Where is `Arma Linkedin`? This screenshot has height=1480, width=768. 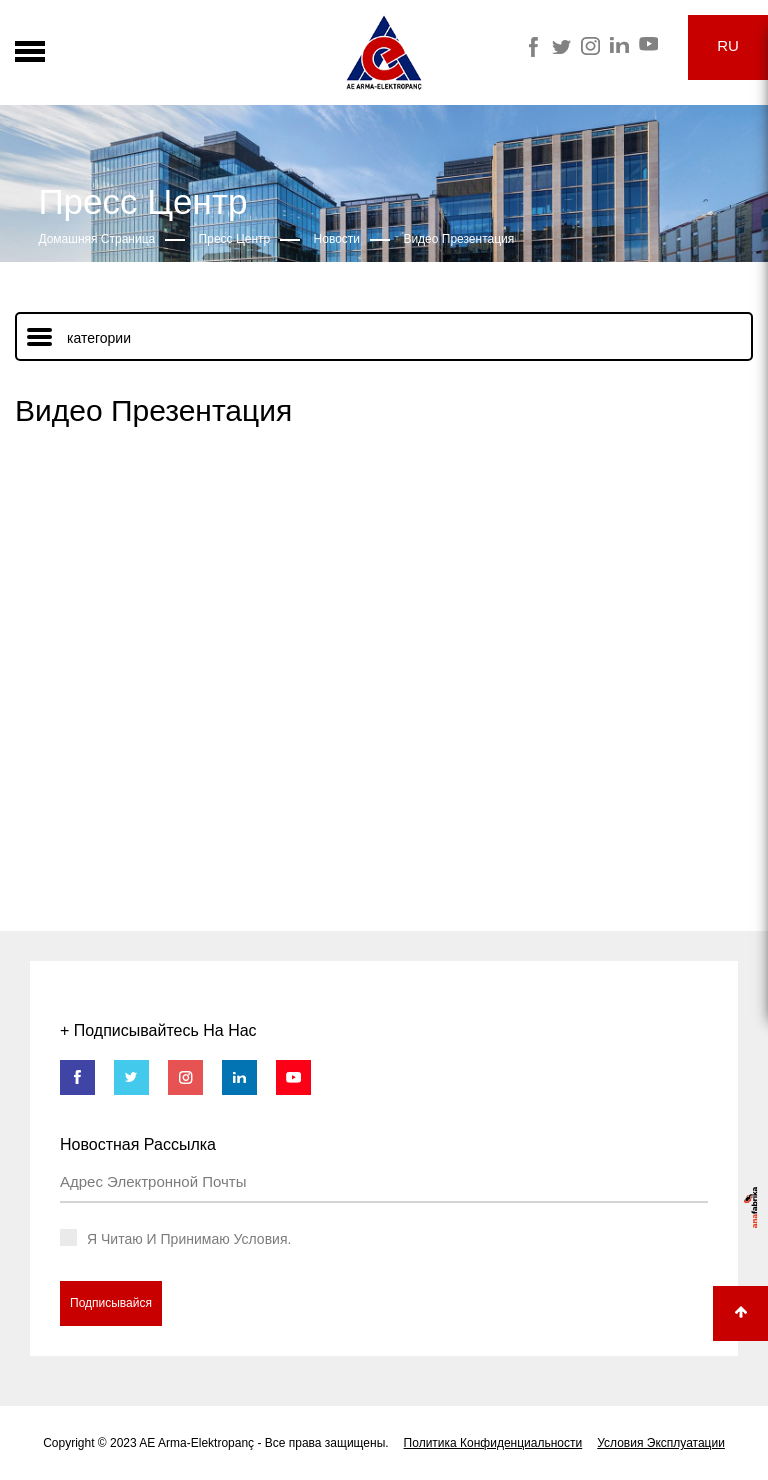
Arma Linkedin is located at coordinates (619, 45).